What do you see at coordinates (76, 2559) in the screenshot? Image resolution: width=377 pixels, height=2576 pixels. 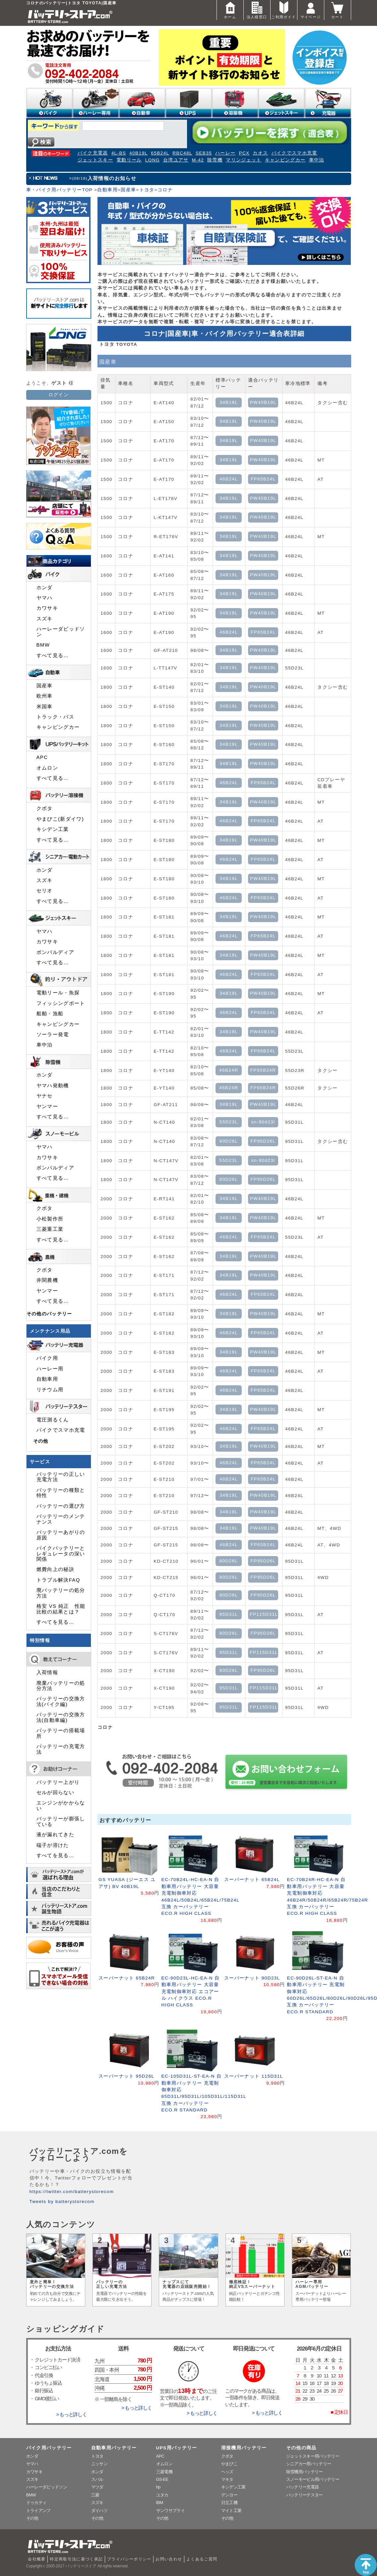 I see `特定商取引法に基づく表記` at bounding box center [76, 2559].